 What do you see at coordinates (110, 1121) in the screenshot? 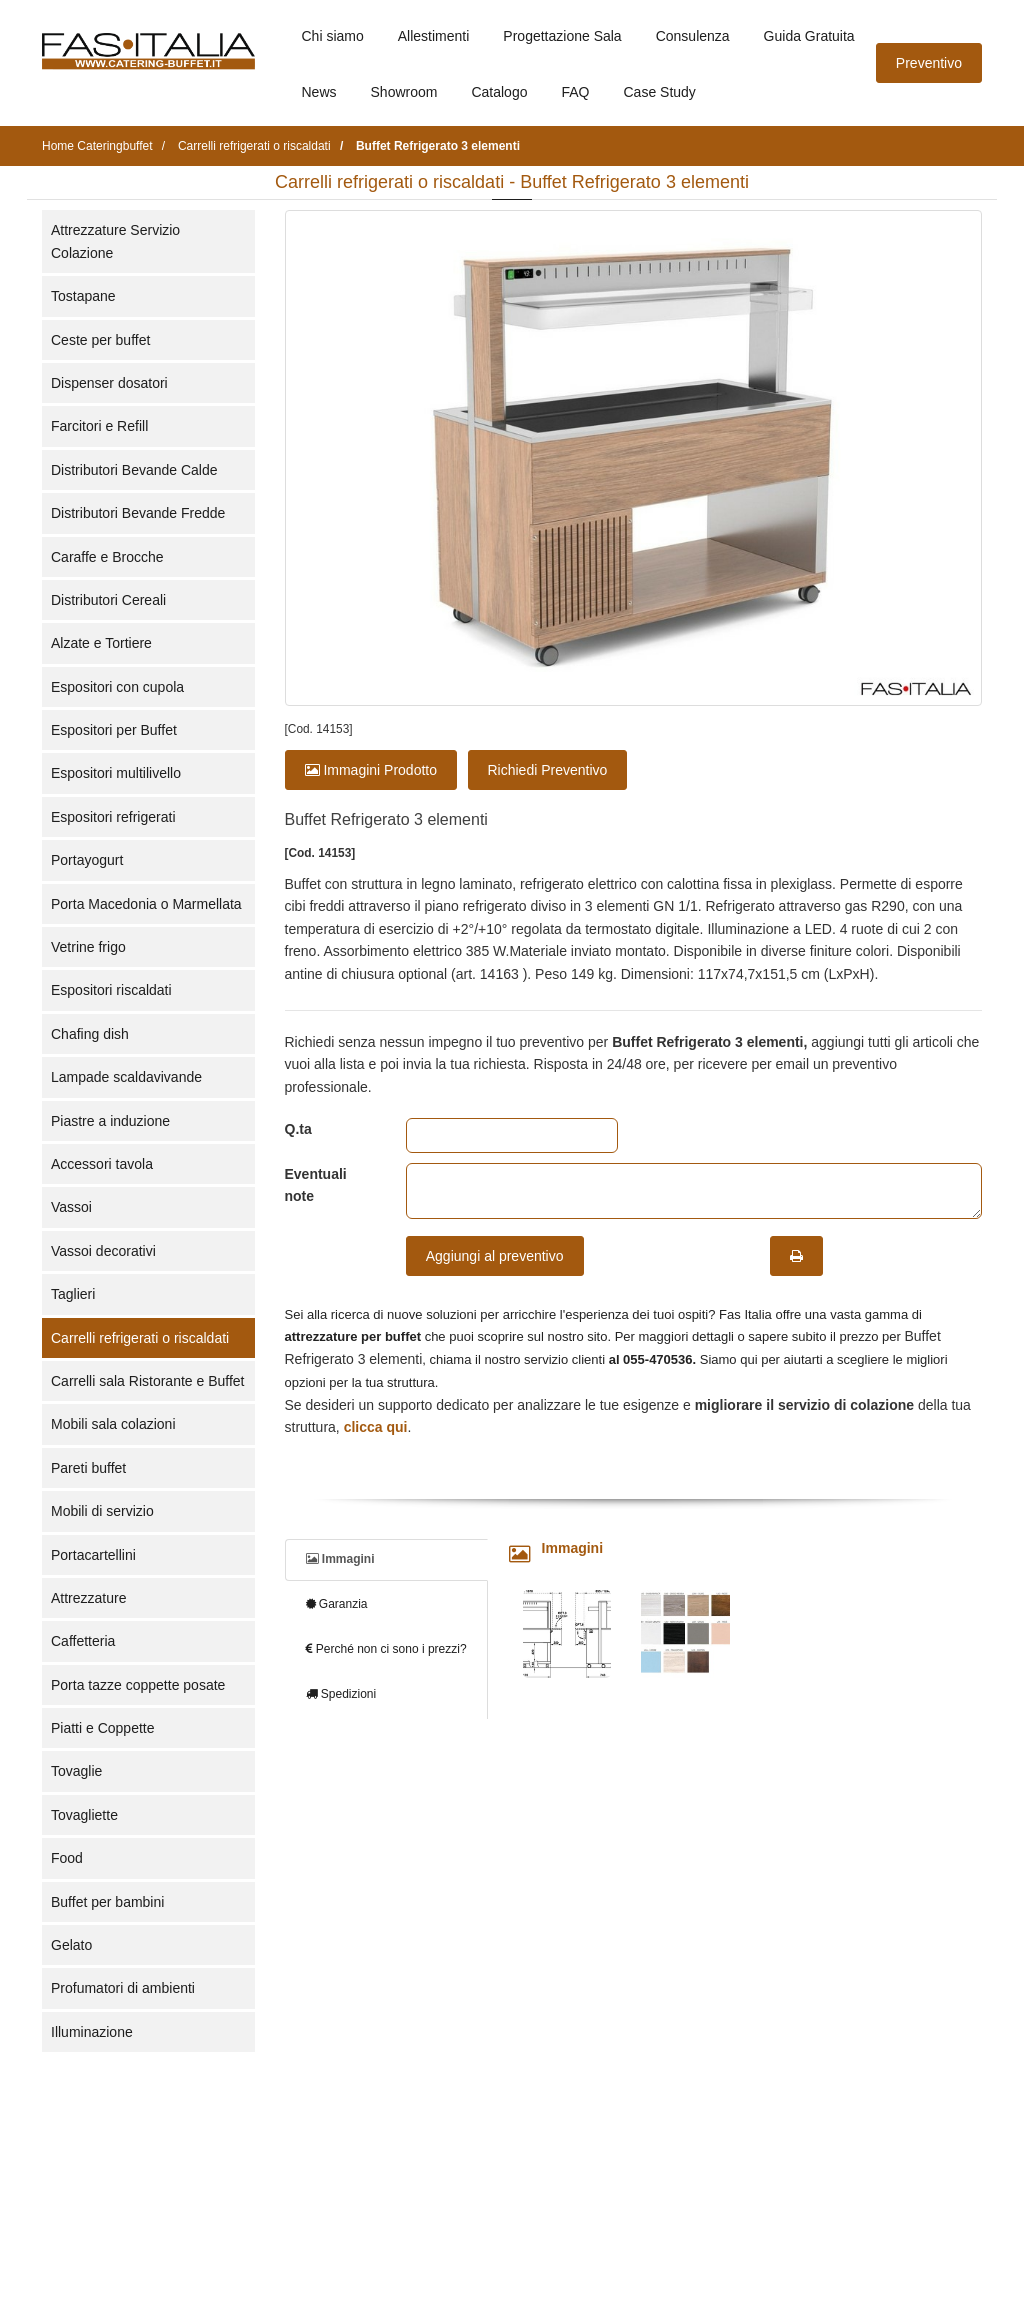
I see `Piastre a induzione` at bounding box center [110, 1121].